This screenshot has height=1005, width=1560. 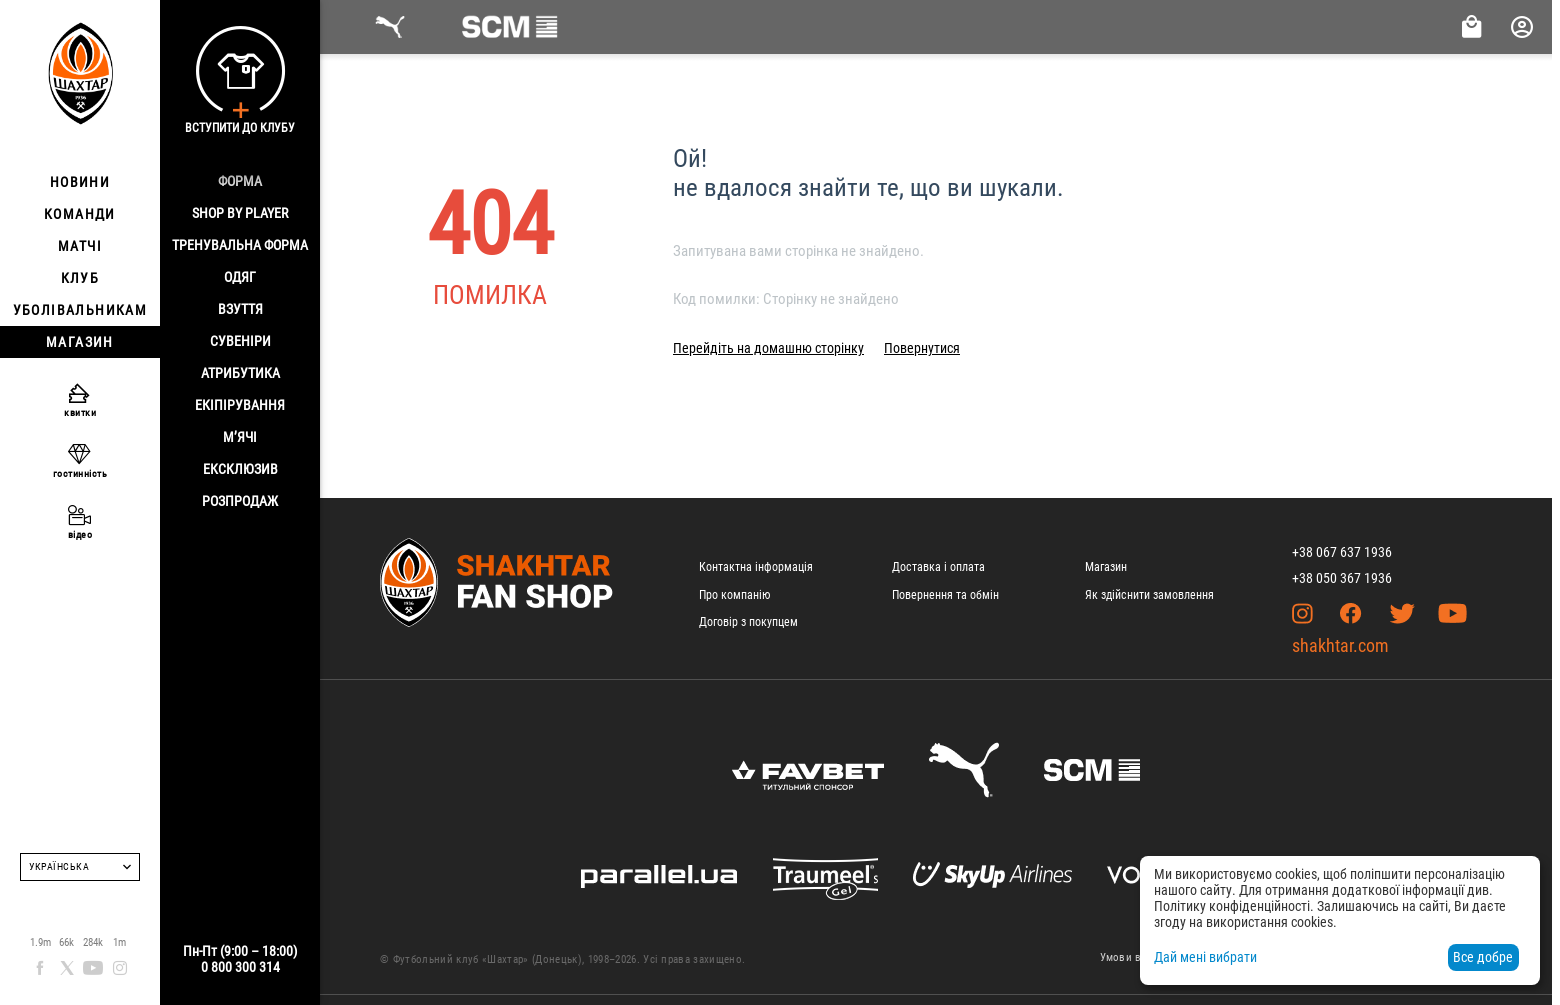 I want to click on Взуття, so click(x=240, y=309).